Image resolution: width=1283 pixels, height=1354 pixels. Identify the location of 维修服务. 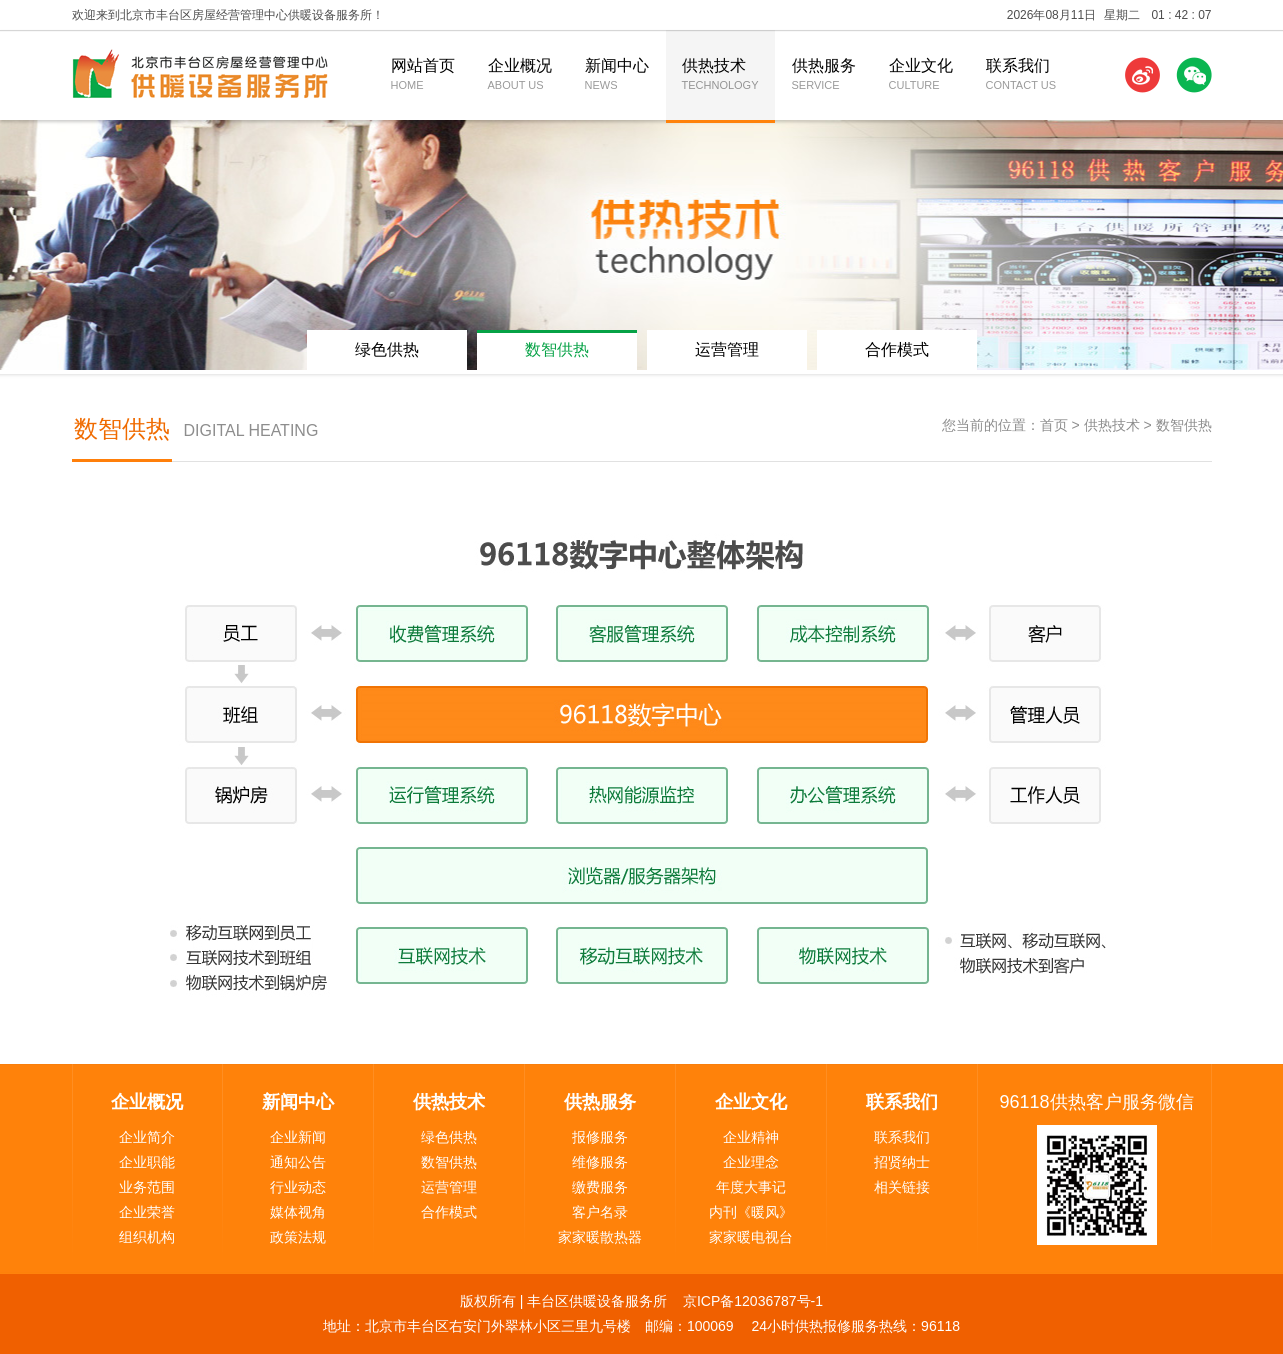
(600, 1162).